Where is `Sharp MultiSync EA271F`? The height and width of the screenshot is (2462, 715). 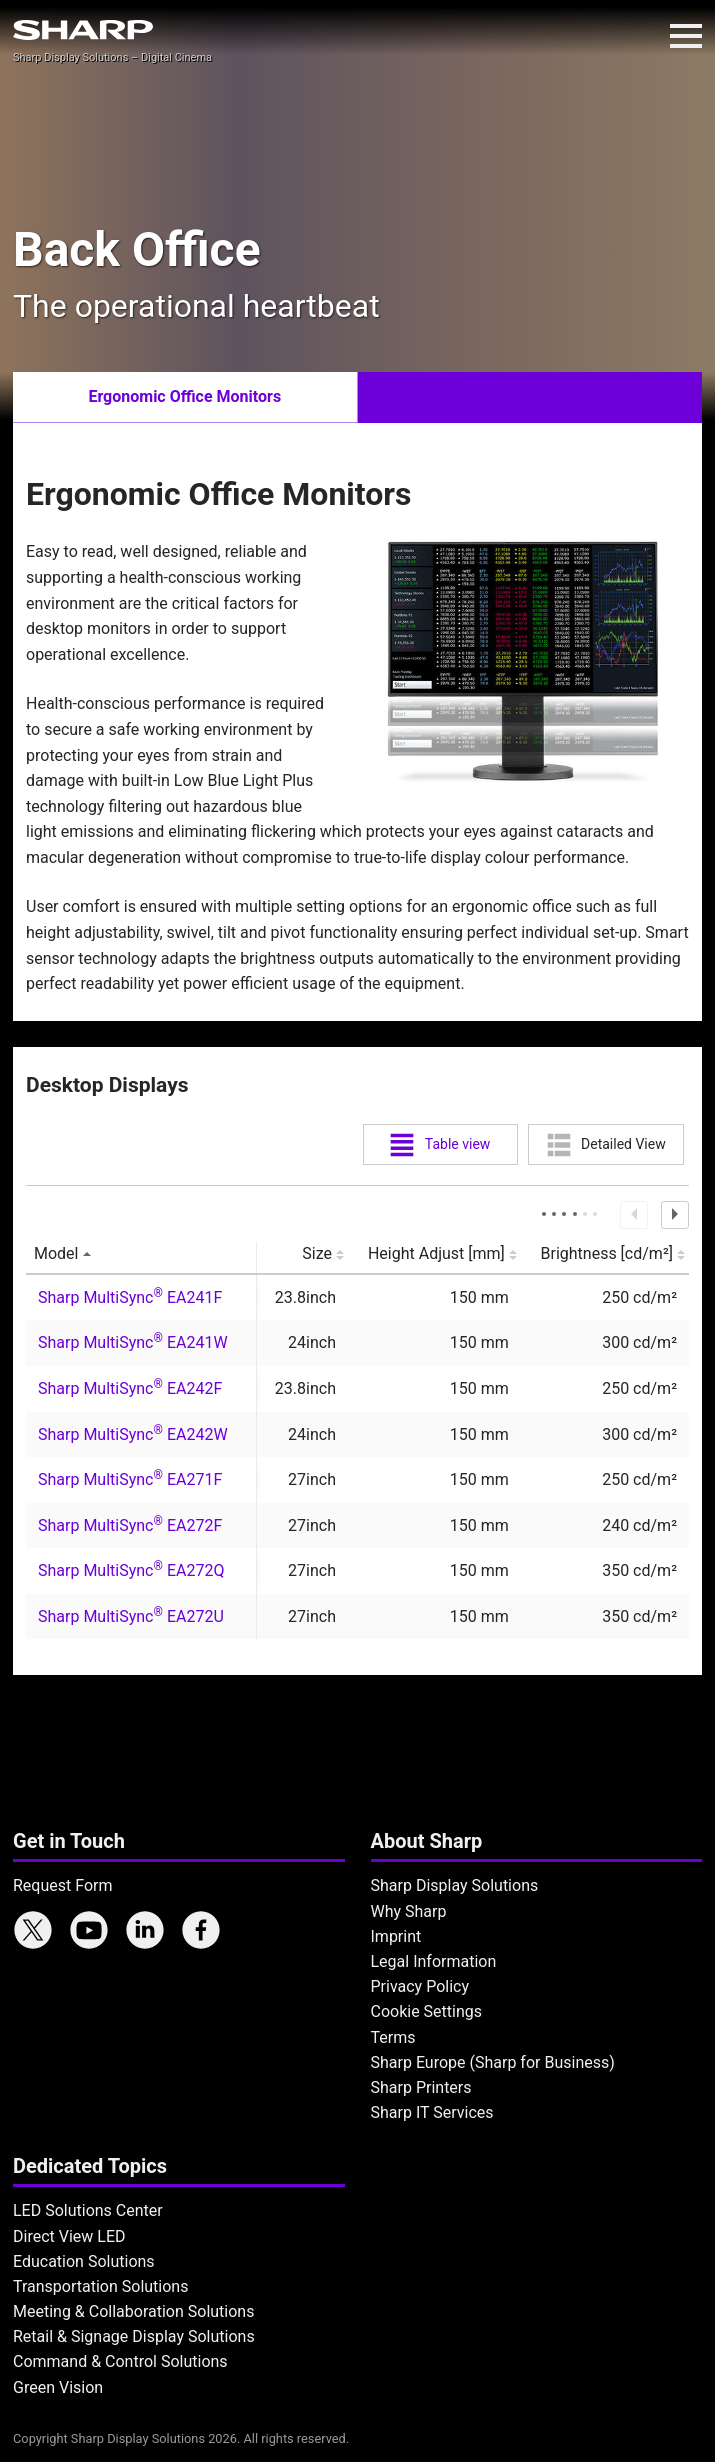 Sharp MultiSync EA271F is located at coordinates (130, 1479).